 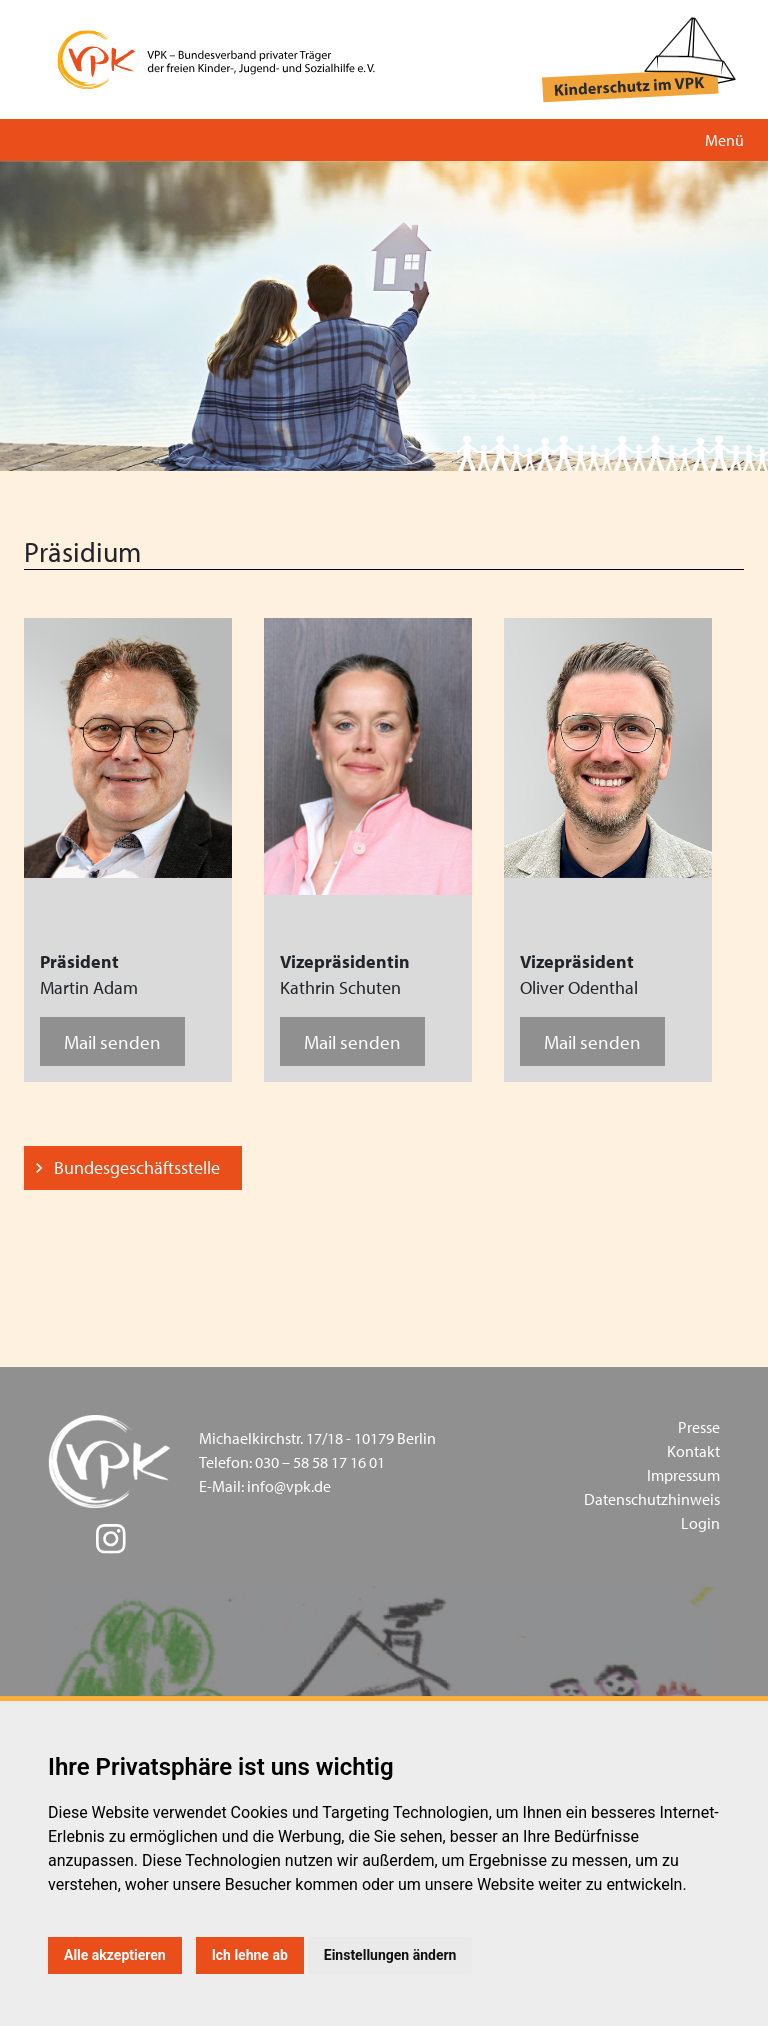 What do you see at coordinates (390, 1955) in the screenshot?
I see `Einstellungen ändern [button]` at bounding box center [390, 1955].